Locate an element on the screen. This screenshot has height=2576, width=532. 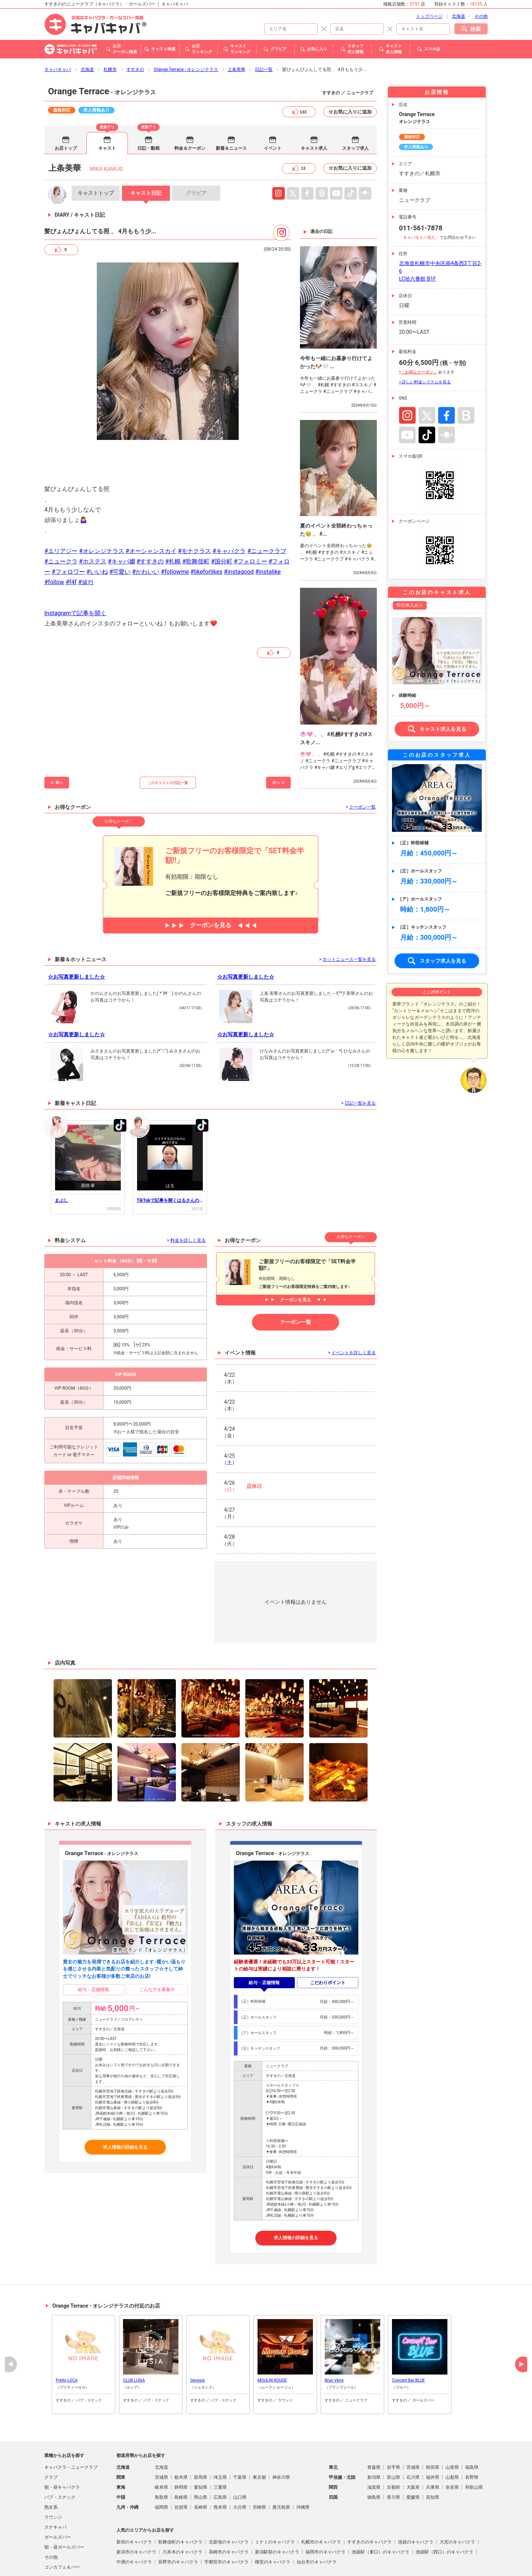
#キャバクラ is located at coordinates (229, 511).